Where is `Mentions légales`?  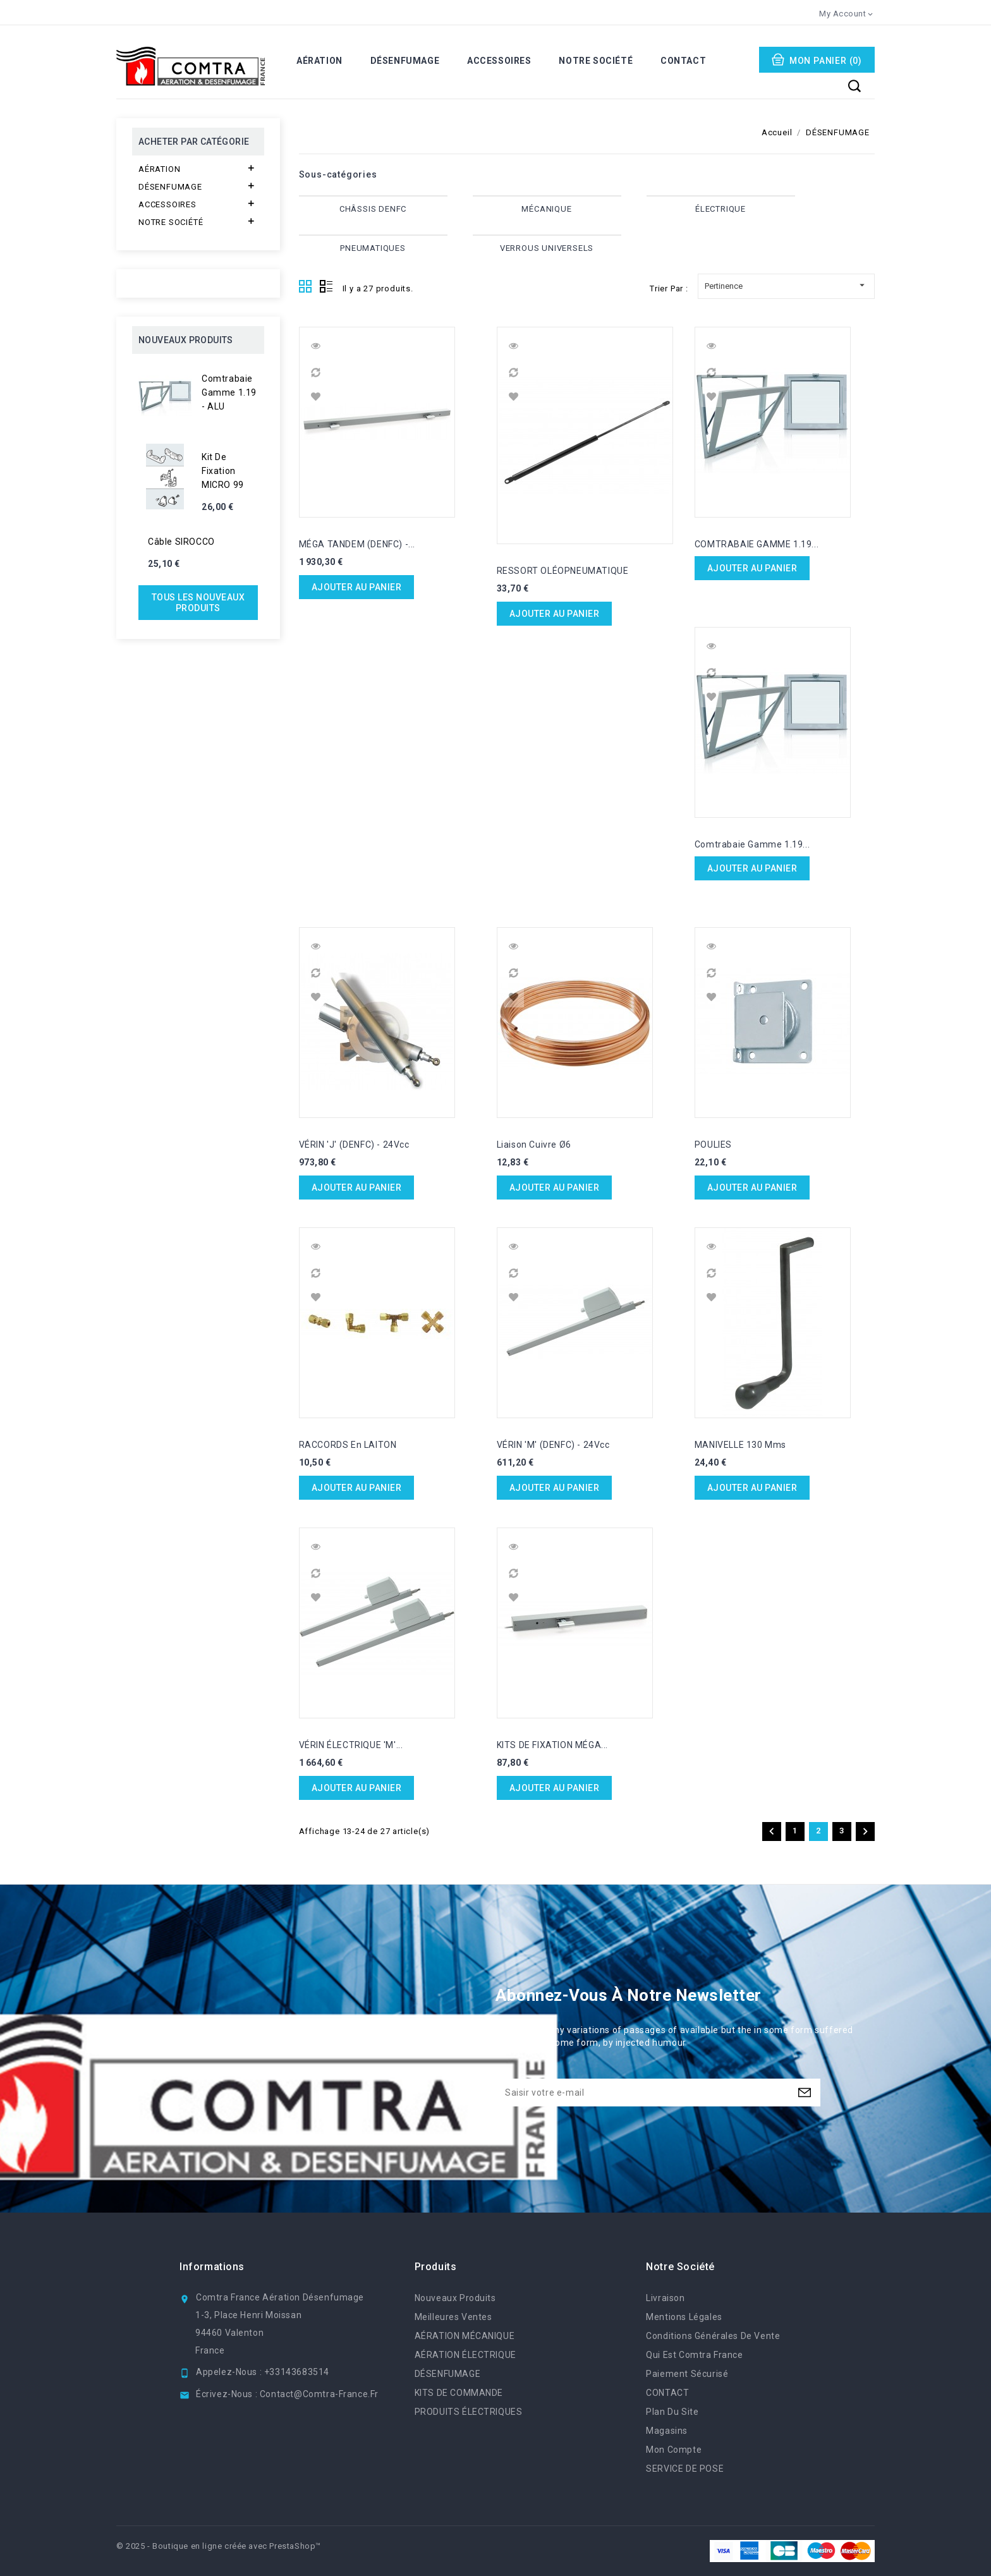
Mentions légales is located at coordinates (684, 2317).